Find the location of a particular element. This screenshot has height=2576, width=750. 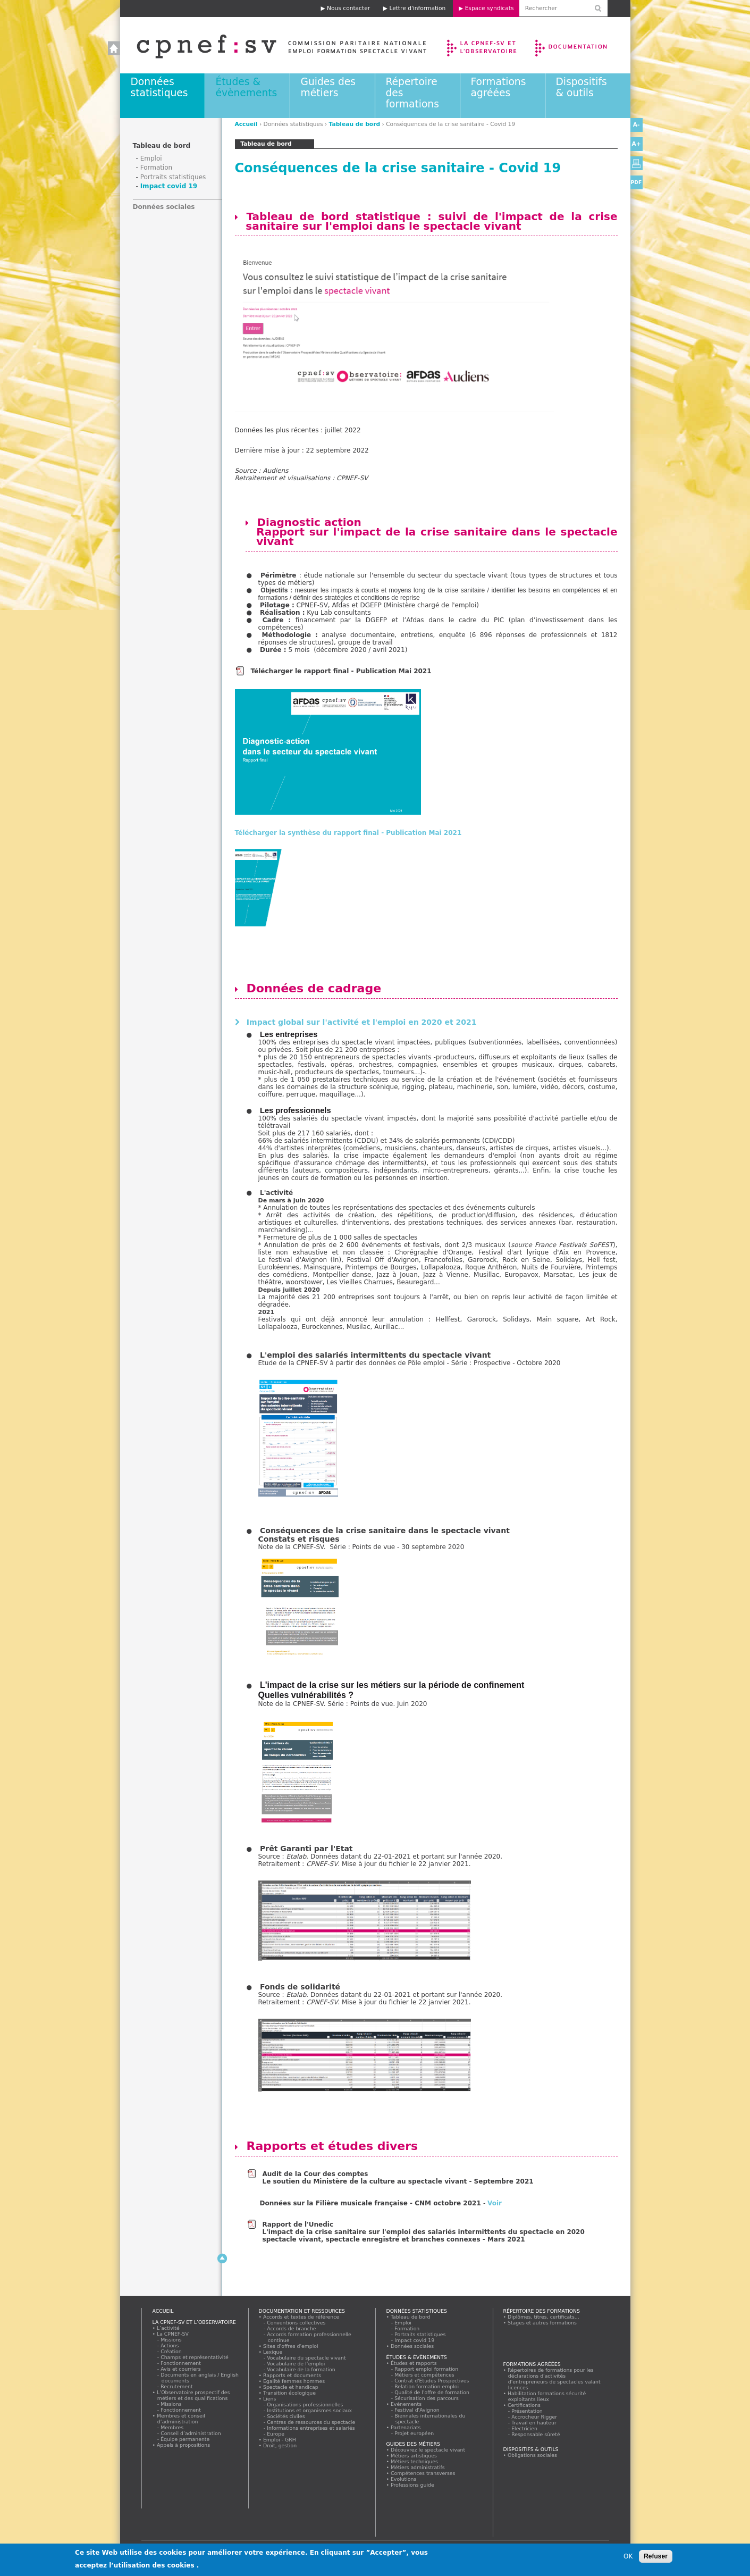

Projet européen is located at coordinates (414, 2433).